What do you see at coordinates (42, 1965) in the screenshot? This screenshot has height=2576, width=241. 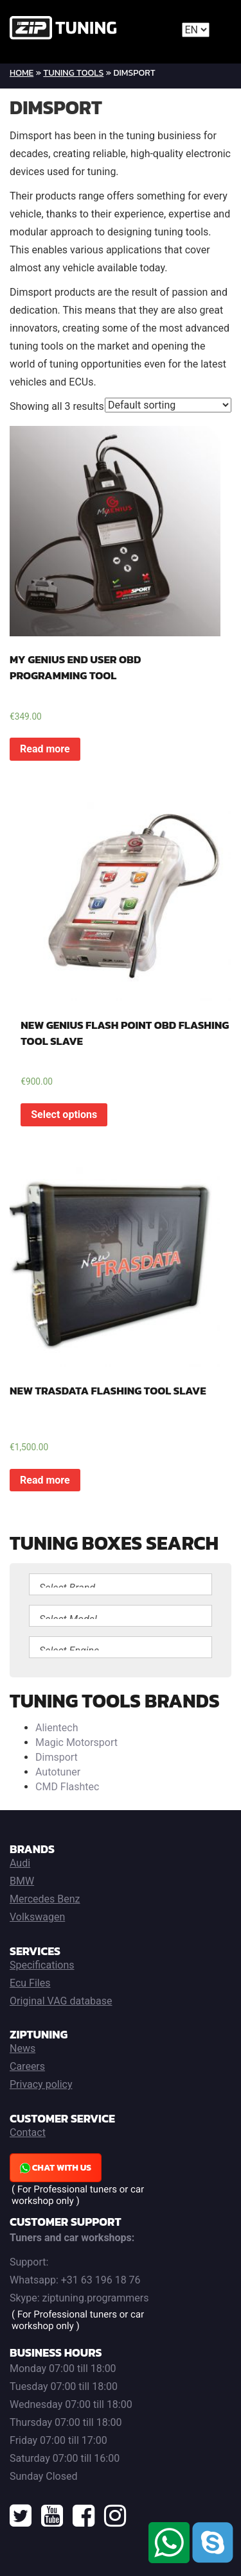 I see `Specifications` at bounding box center [42, 1965].